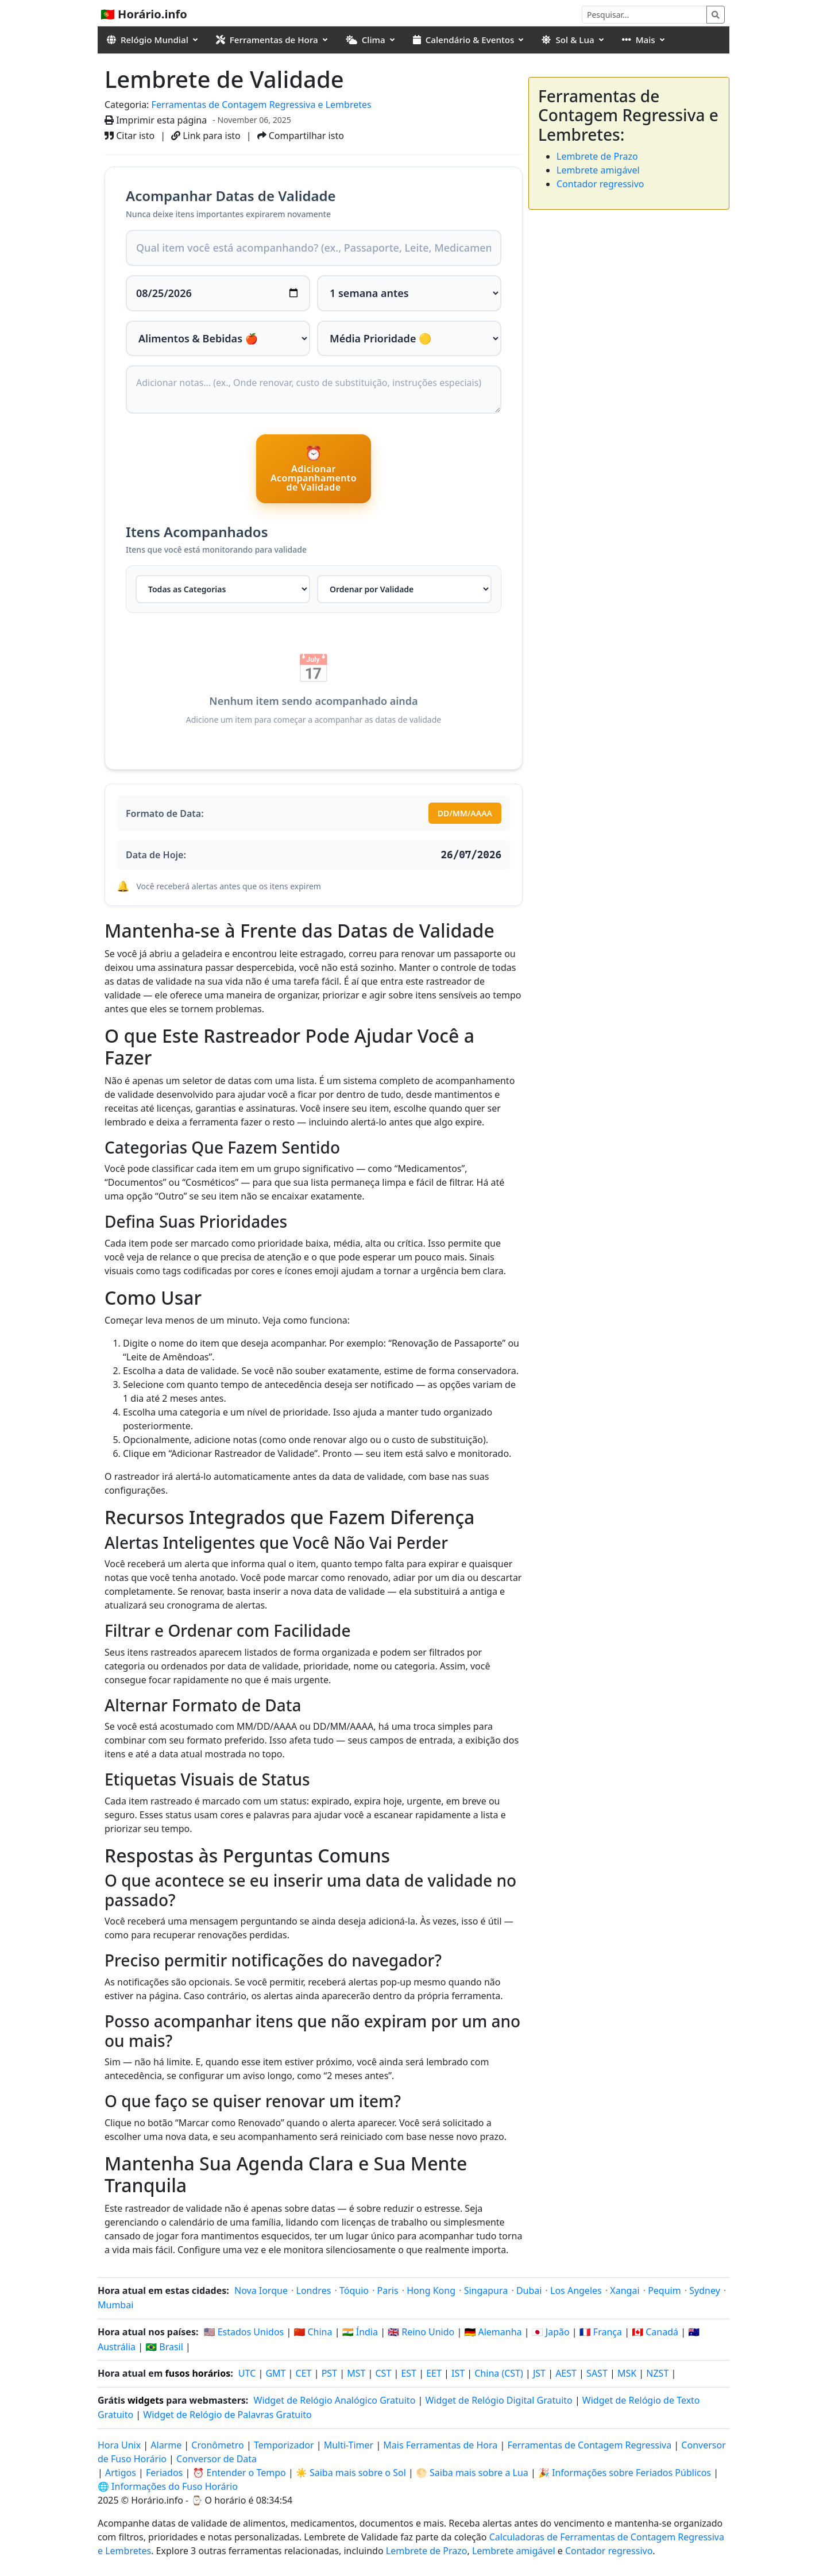 The image size is (827, 2576). What do you see at coordinates (168, 2486) in the screenshot?
I see `🌐 Informações do Fuso Horário` at bounding box center [168, 2486].